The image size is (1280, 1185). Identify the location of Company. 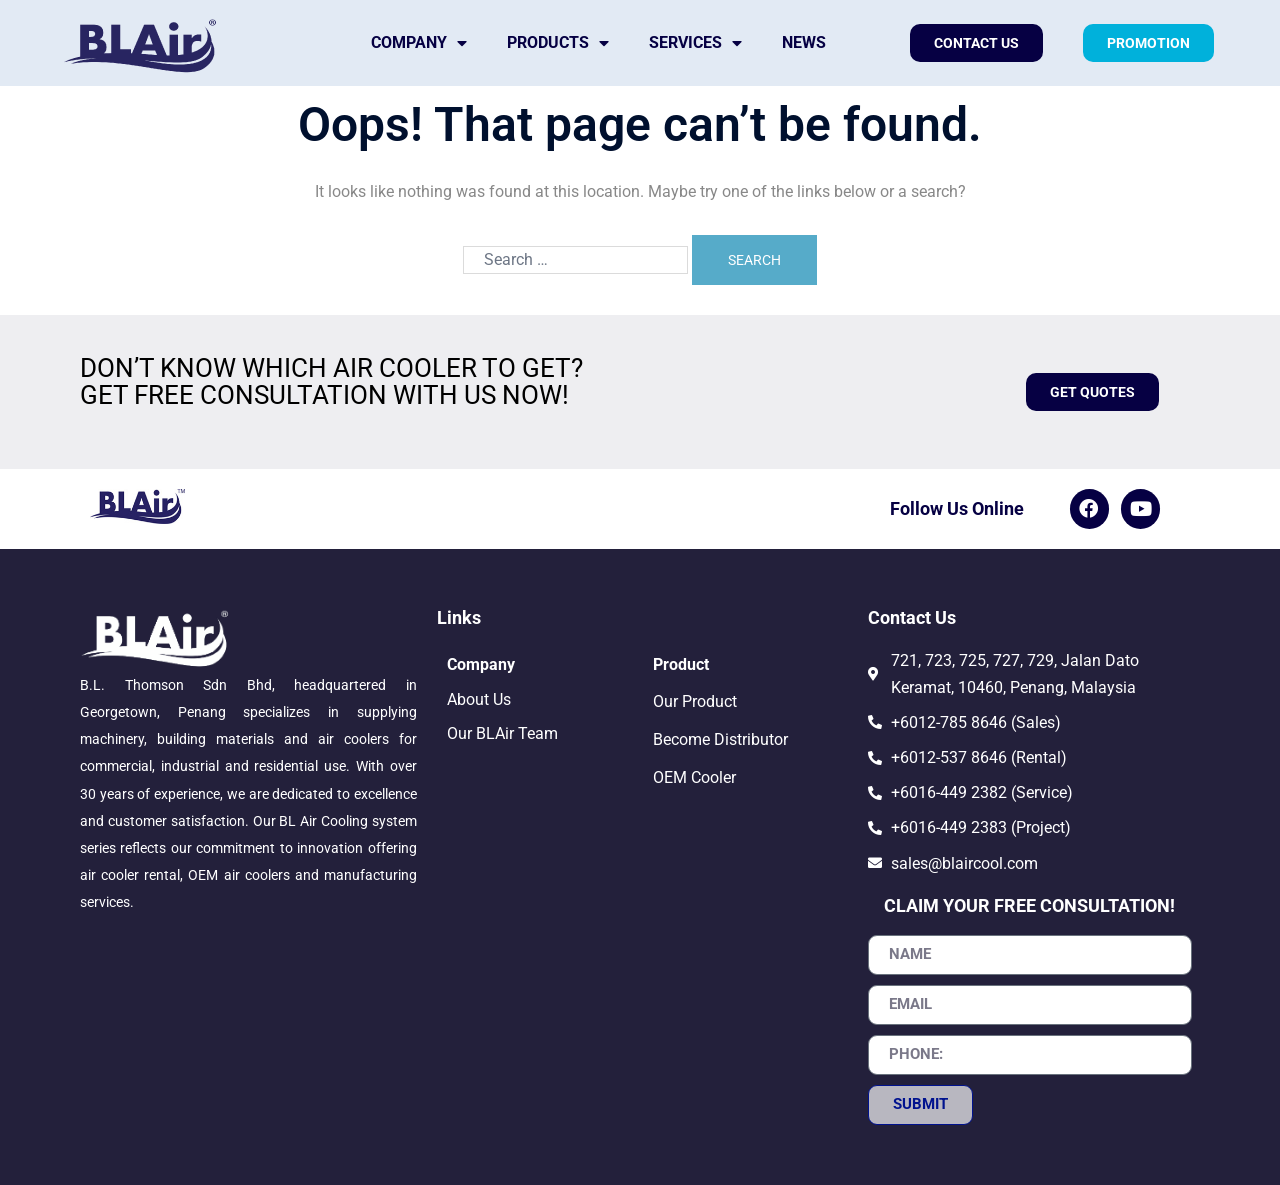
(419, 43).